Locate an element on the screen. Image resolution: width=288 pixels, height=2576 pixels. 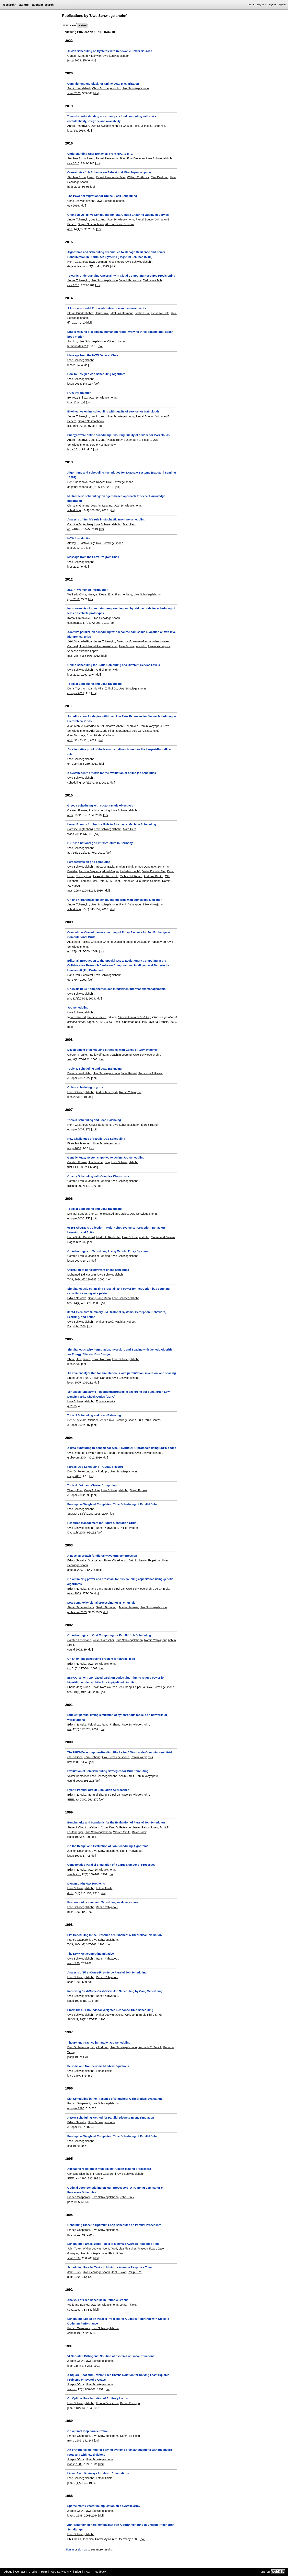
iccs 2015 is located at coordinates (73, 285).